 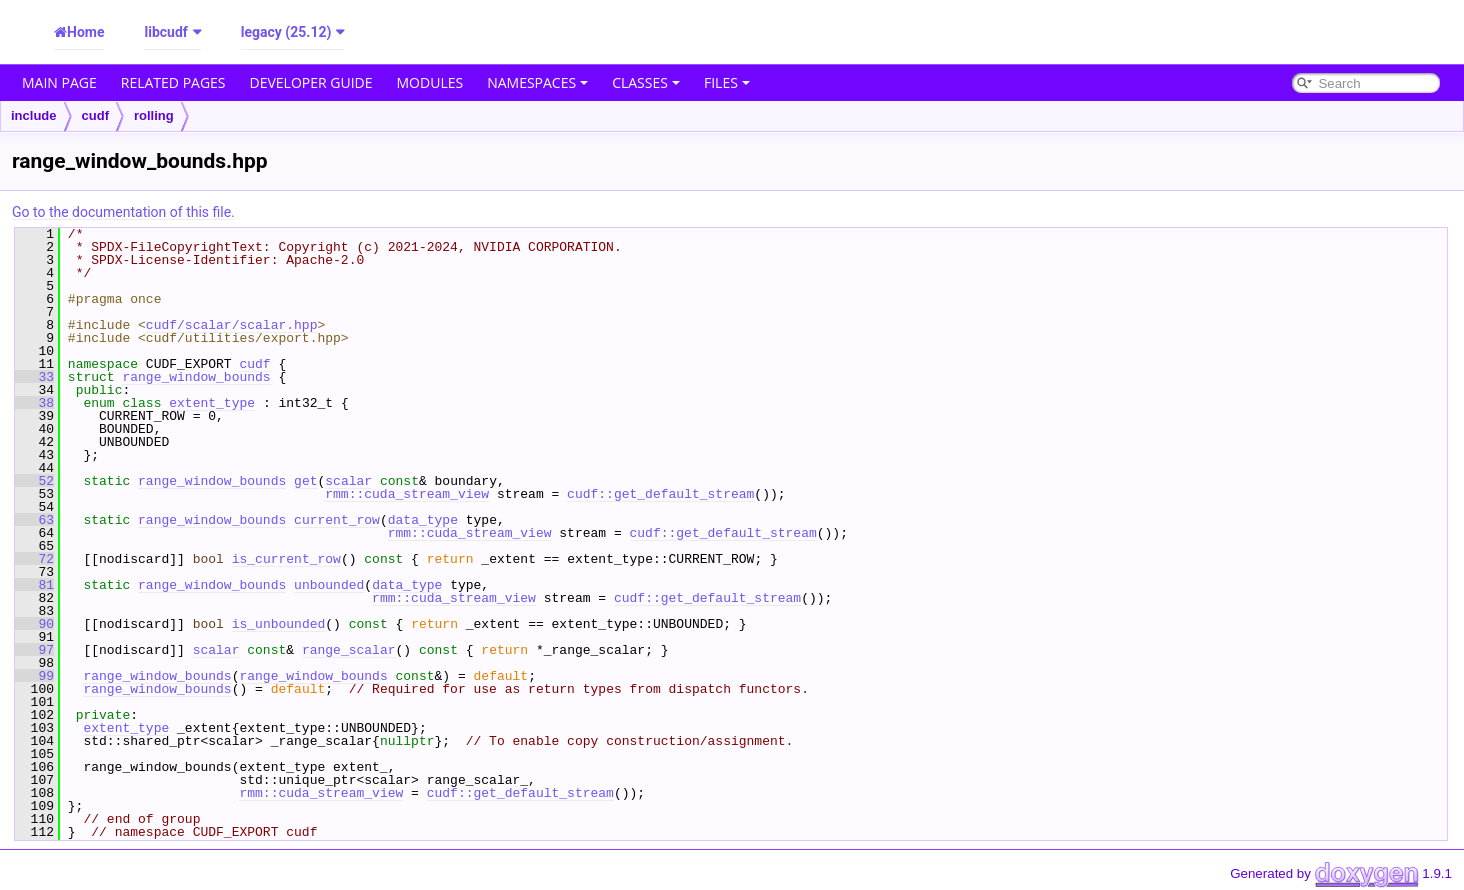 What do you see at coordinates (34, 115) in the screenshot?
I see `include` at bounding box center [34, 115].